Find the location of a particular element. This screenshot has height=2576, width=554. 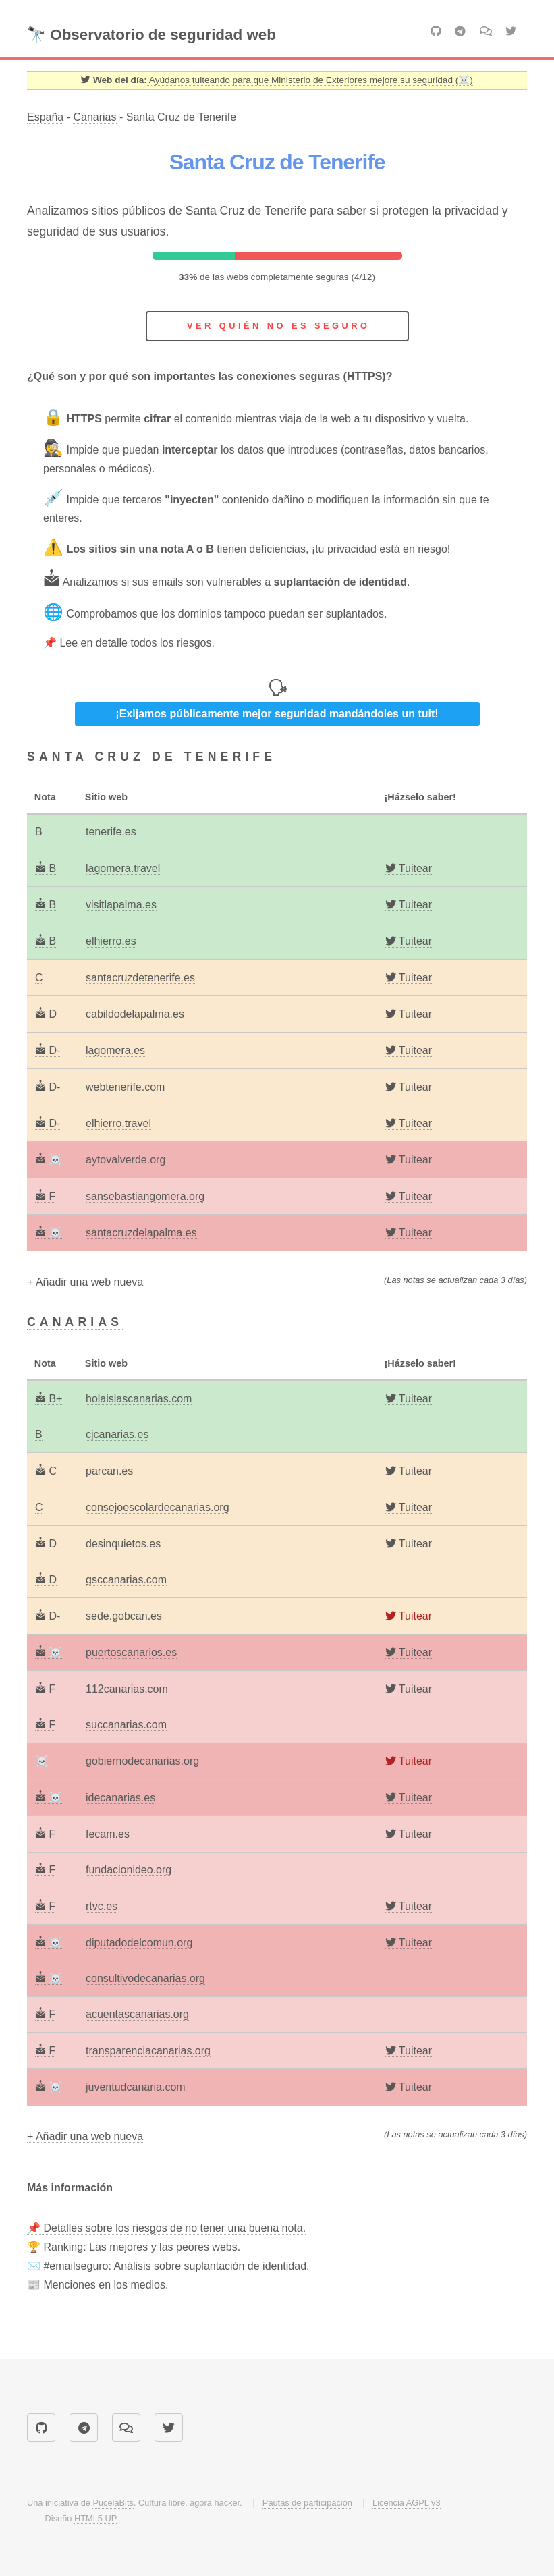

lagomera.travel is located at coordinates (123, 868).